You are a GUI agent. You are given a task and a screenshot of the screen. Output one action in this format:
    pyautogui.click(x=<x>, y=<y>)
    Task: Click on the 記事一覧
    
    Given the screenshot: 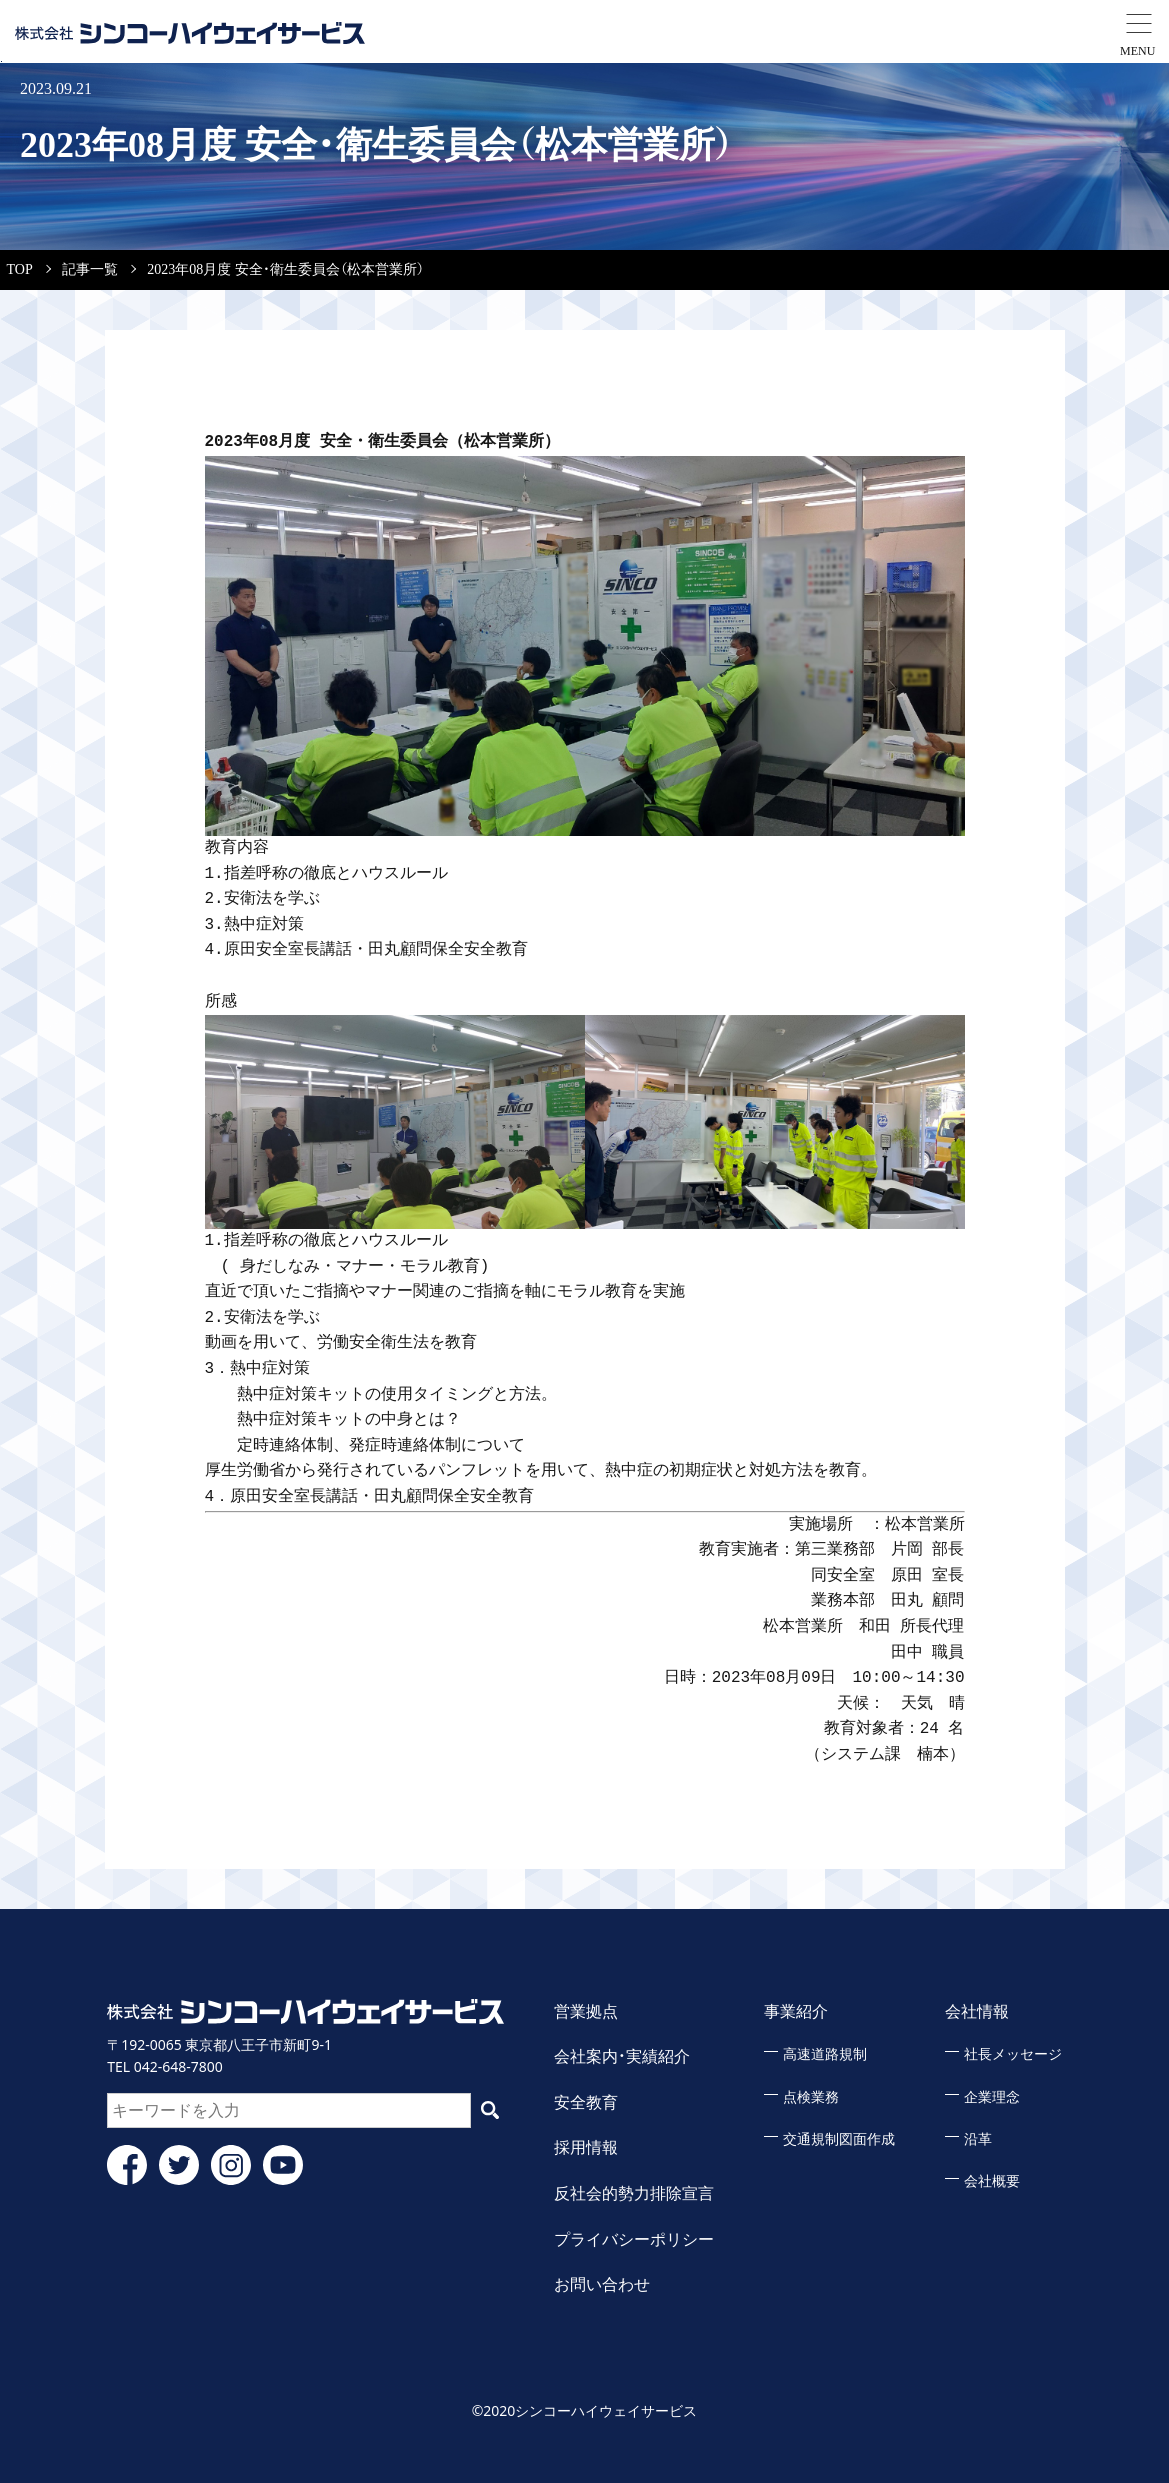 What is the action you would take?
    pyautogui.click(x=90, y=269)
    